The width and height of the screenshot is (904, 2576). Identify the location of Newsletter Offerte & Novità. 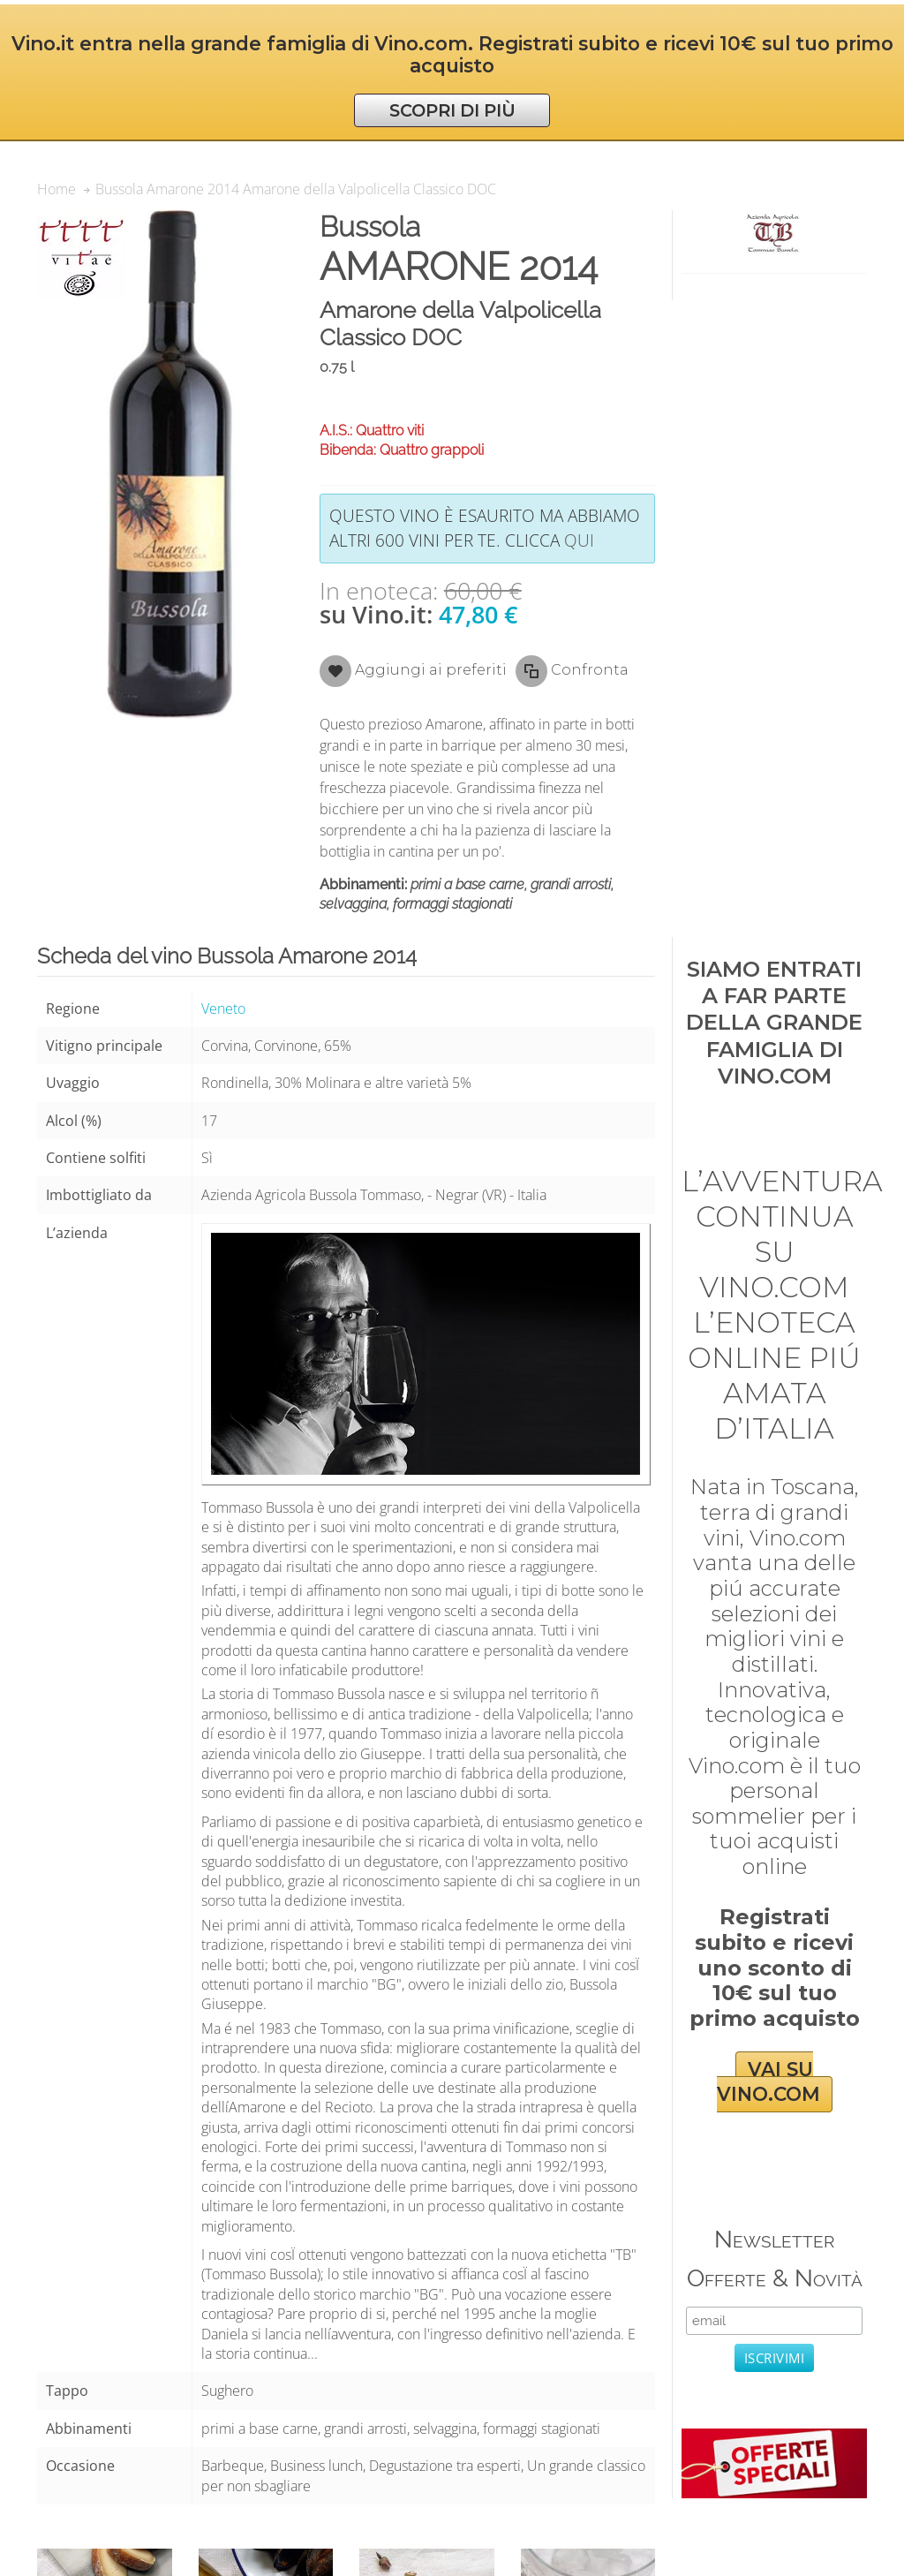
(775, 2258).